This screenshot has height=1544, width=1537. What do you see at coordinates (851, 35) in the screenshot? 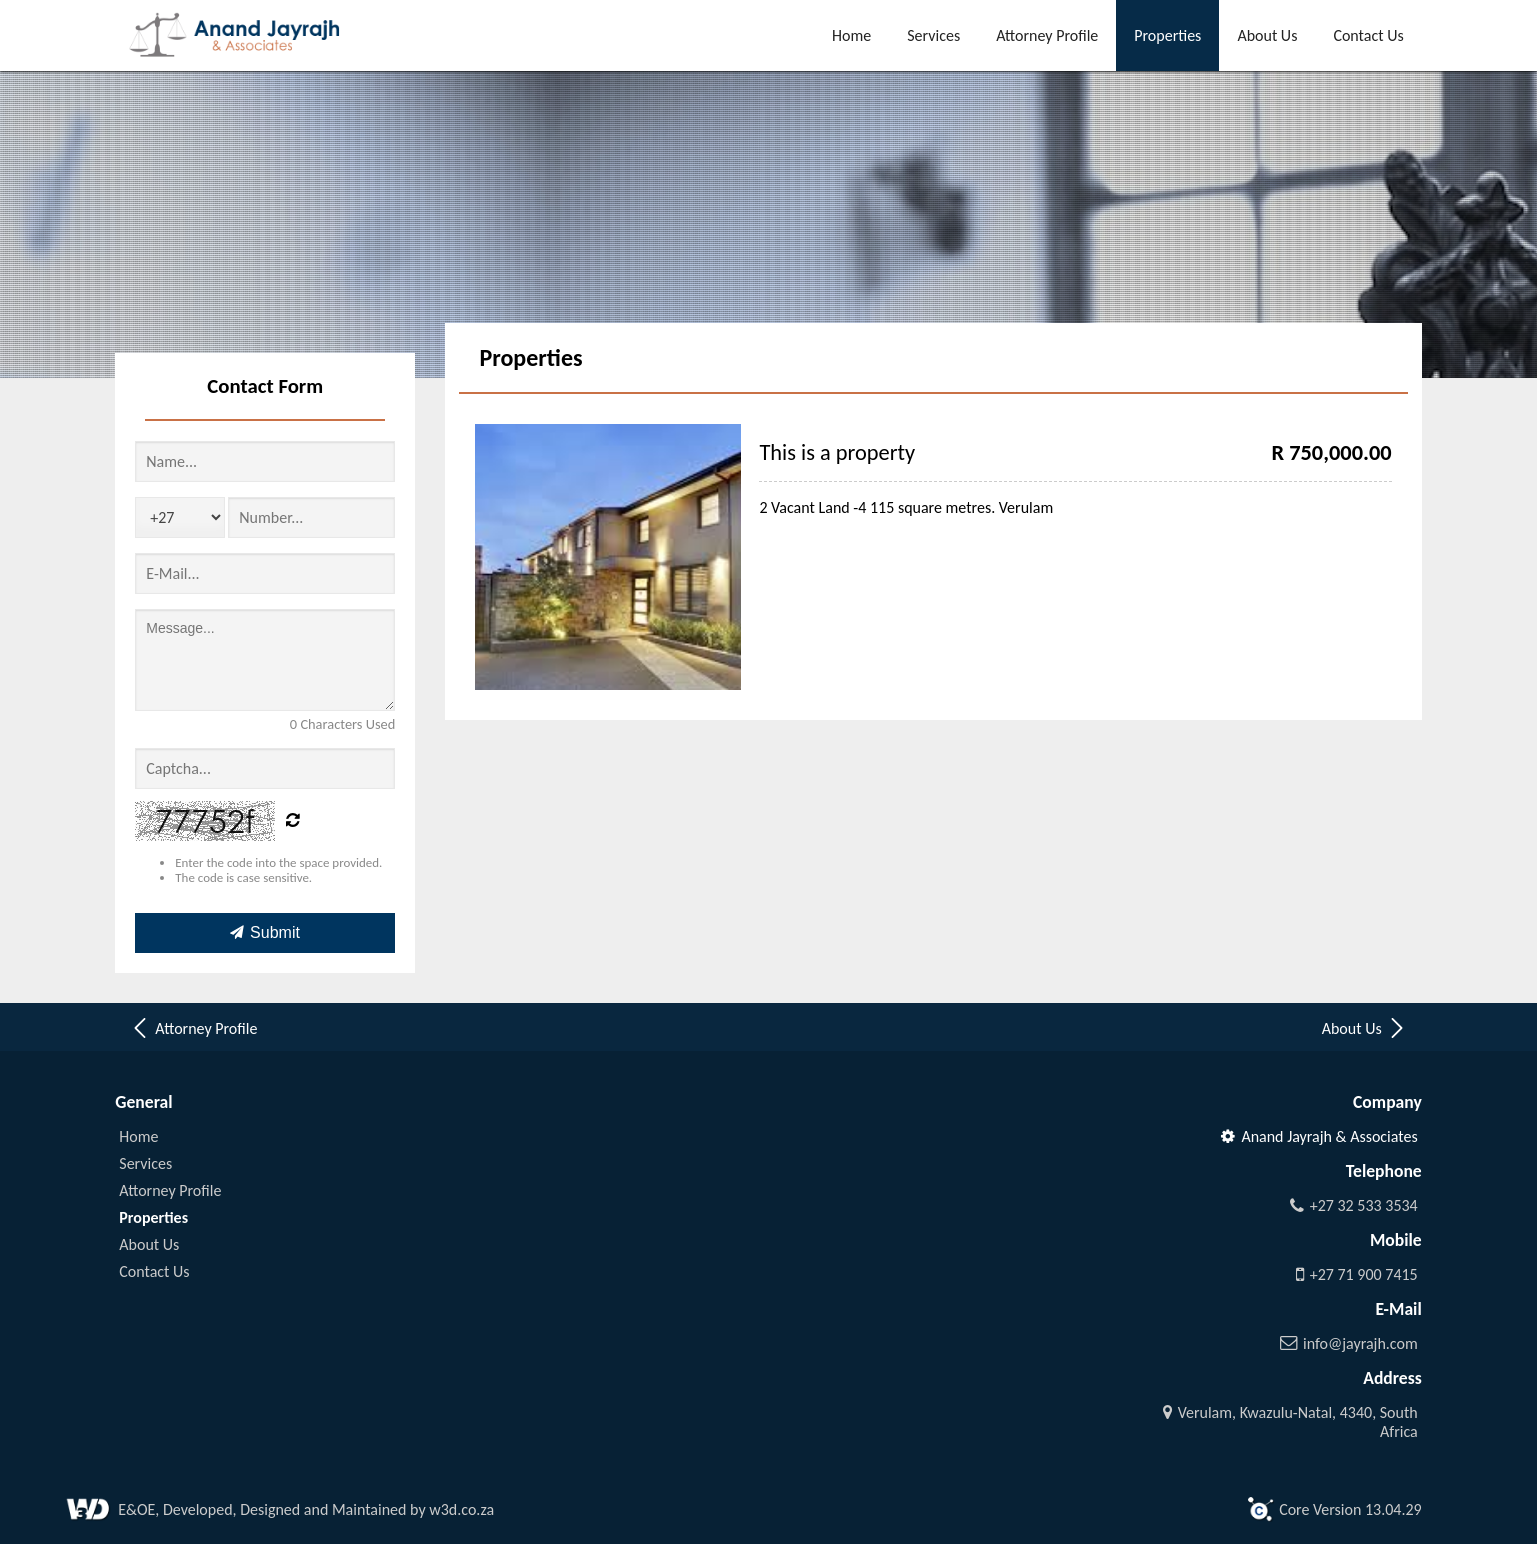
I see `Home` at bounding box center [851, 35].